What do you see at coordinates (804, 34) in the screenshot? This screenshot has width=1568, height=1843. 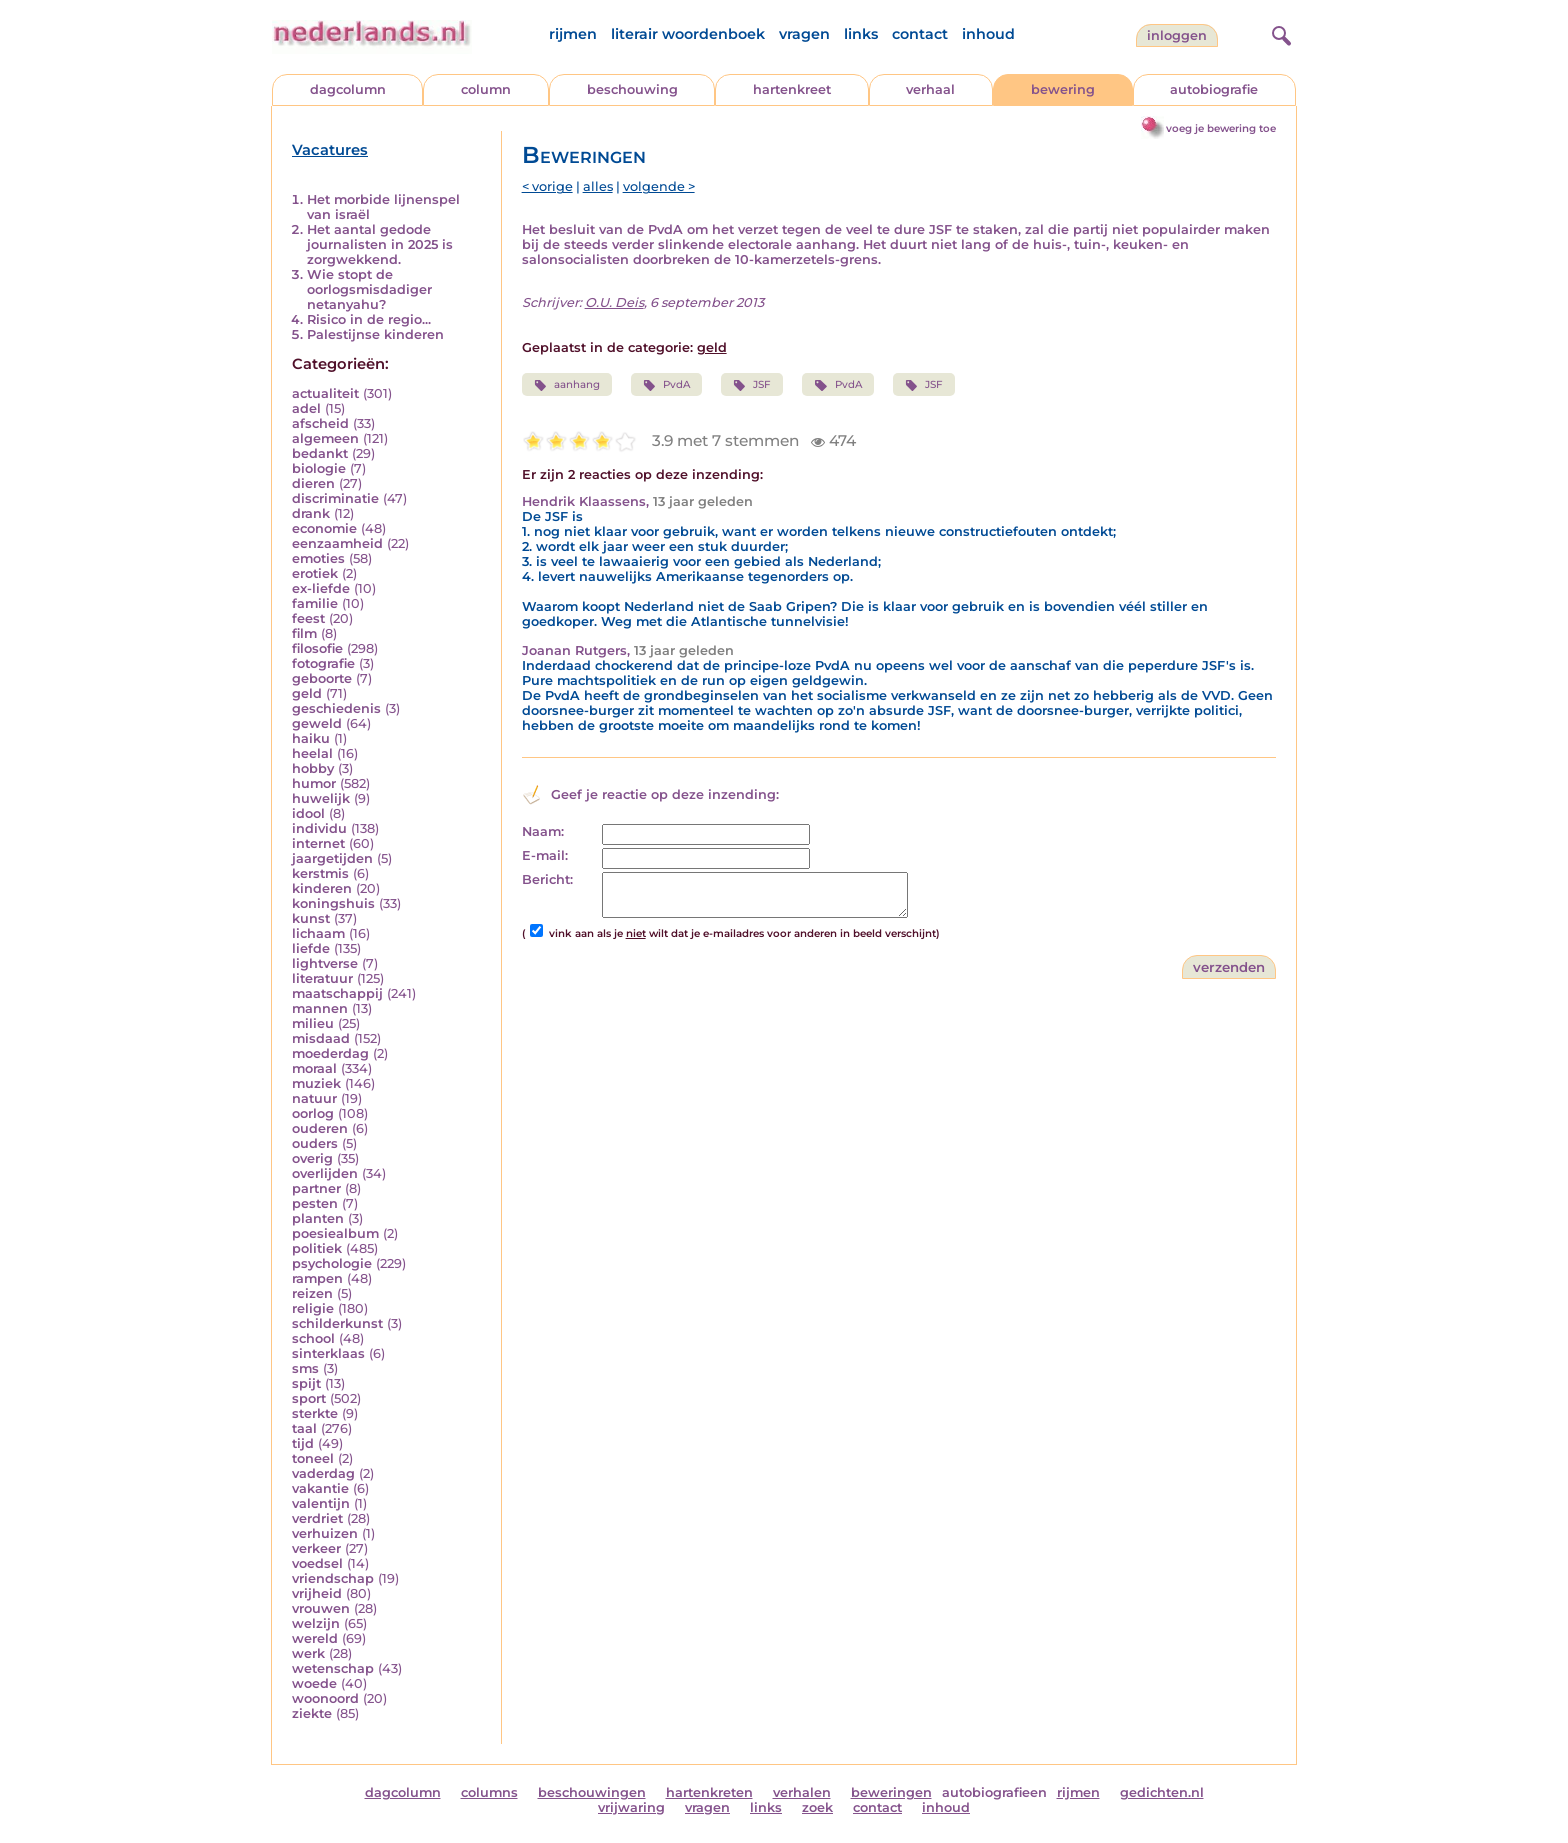 I see `vragen` at bounding box center [804, 34].